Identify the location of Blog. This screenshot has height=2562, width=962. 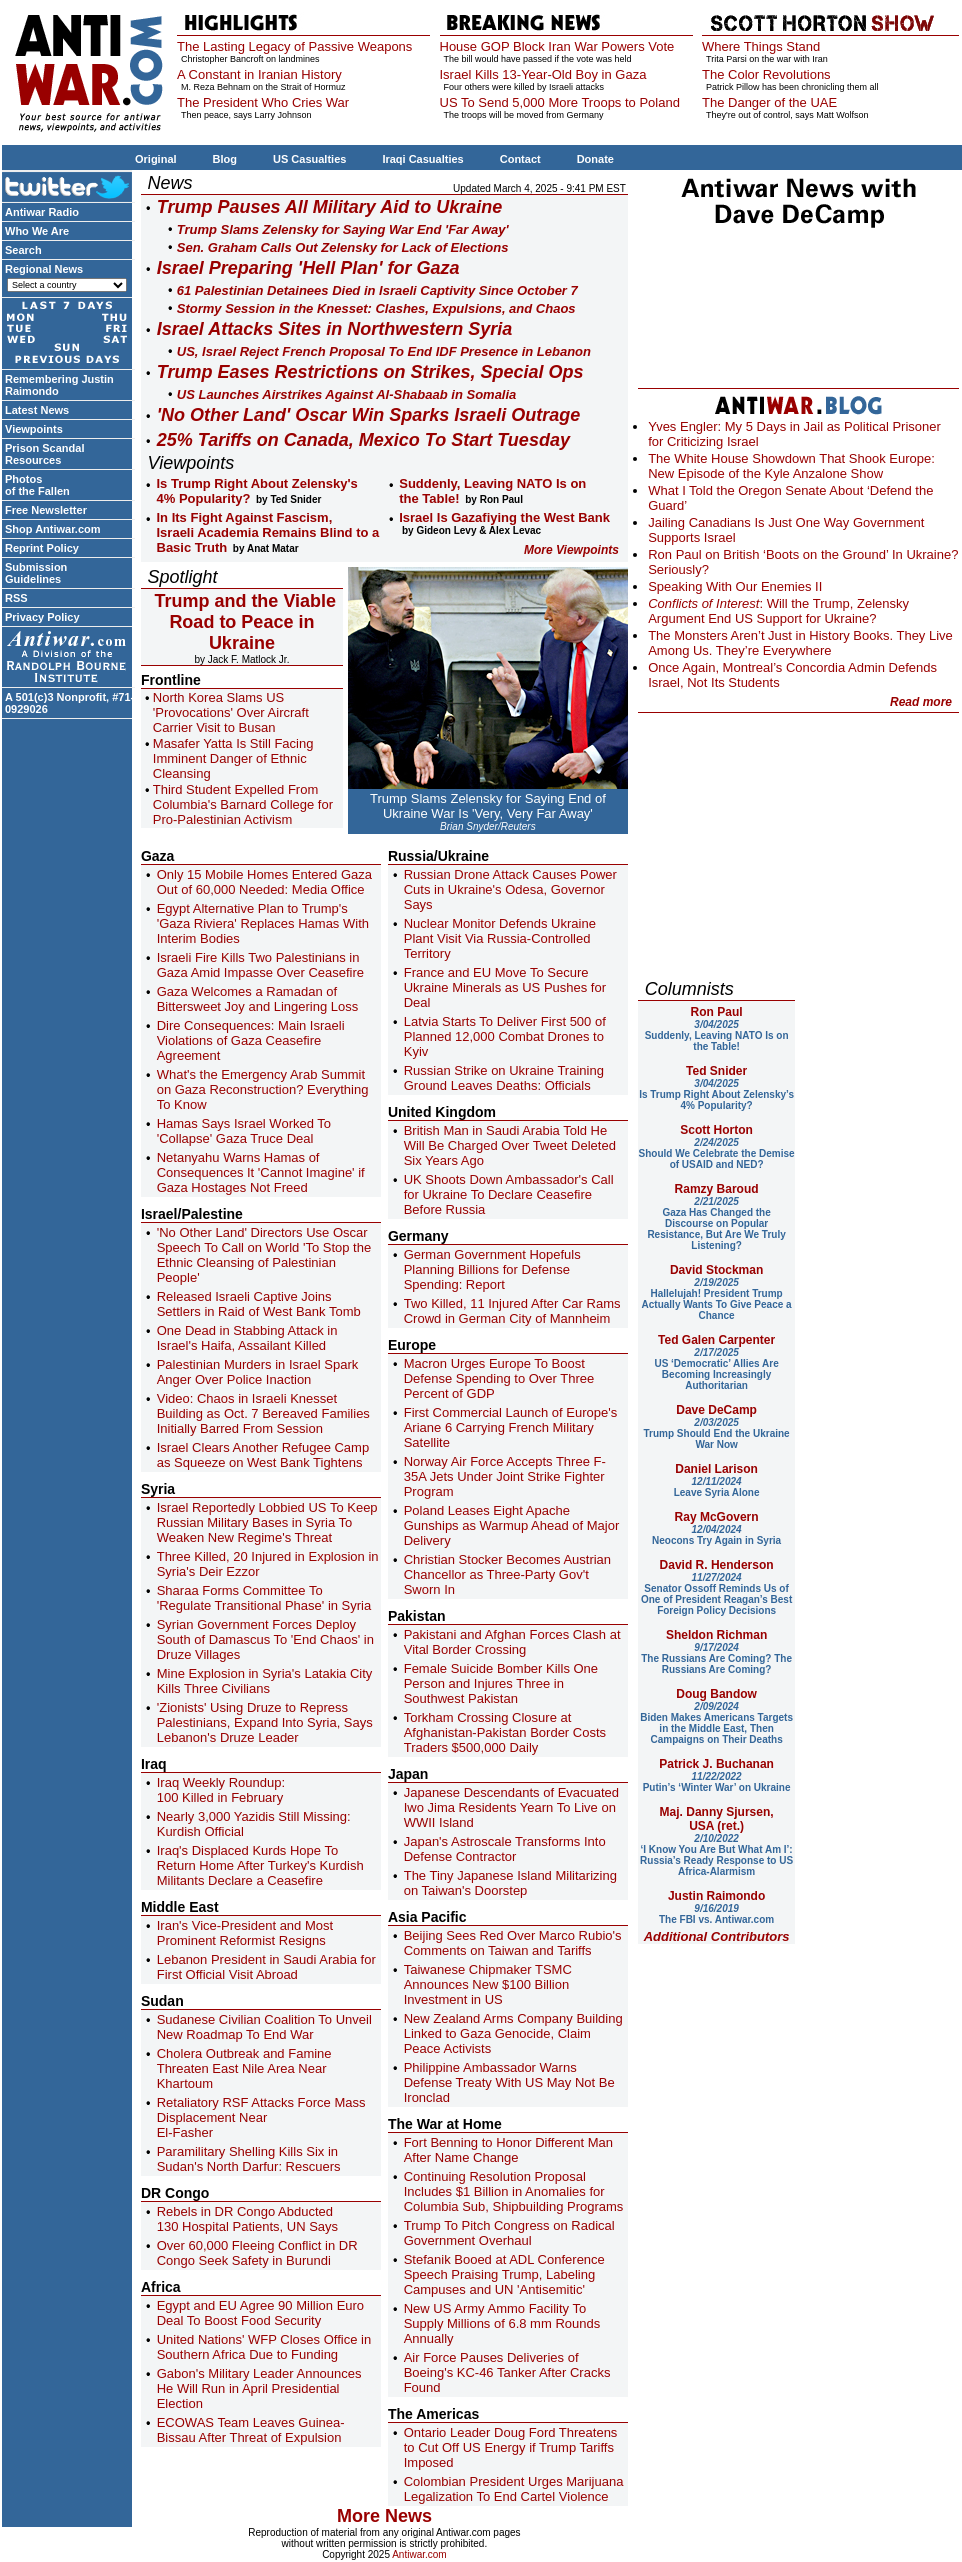
(225, 159).